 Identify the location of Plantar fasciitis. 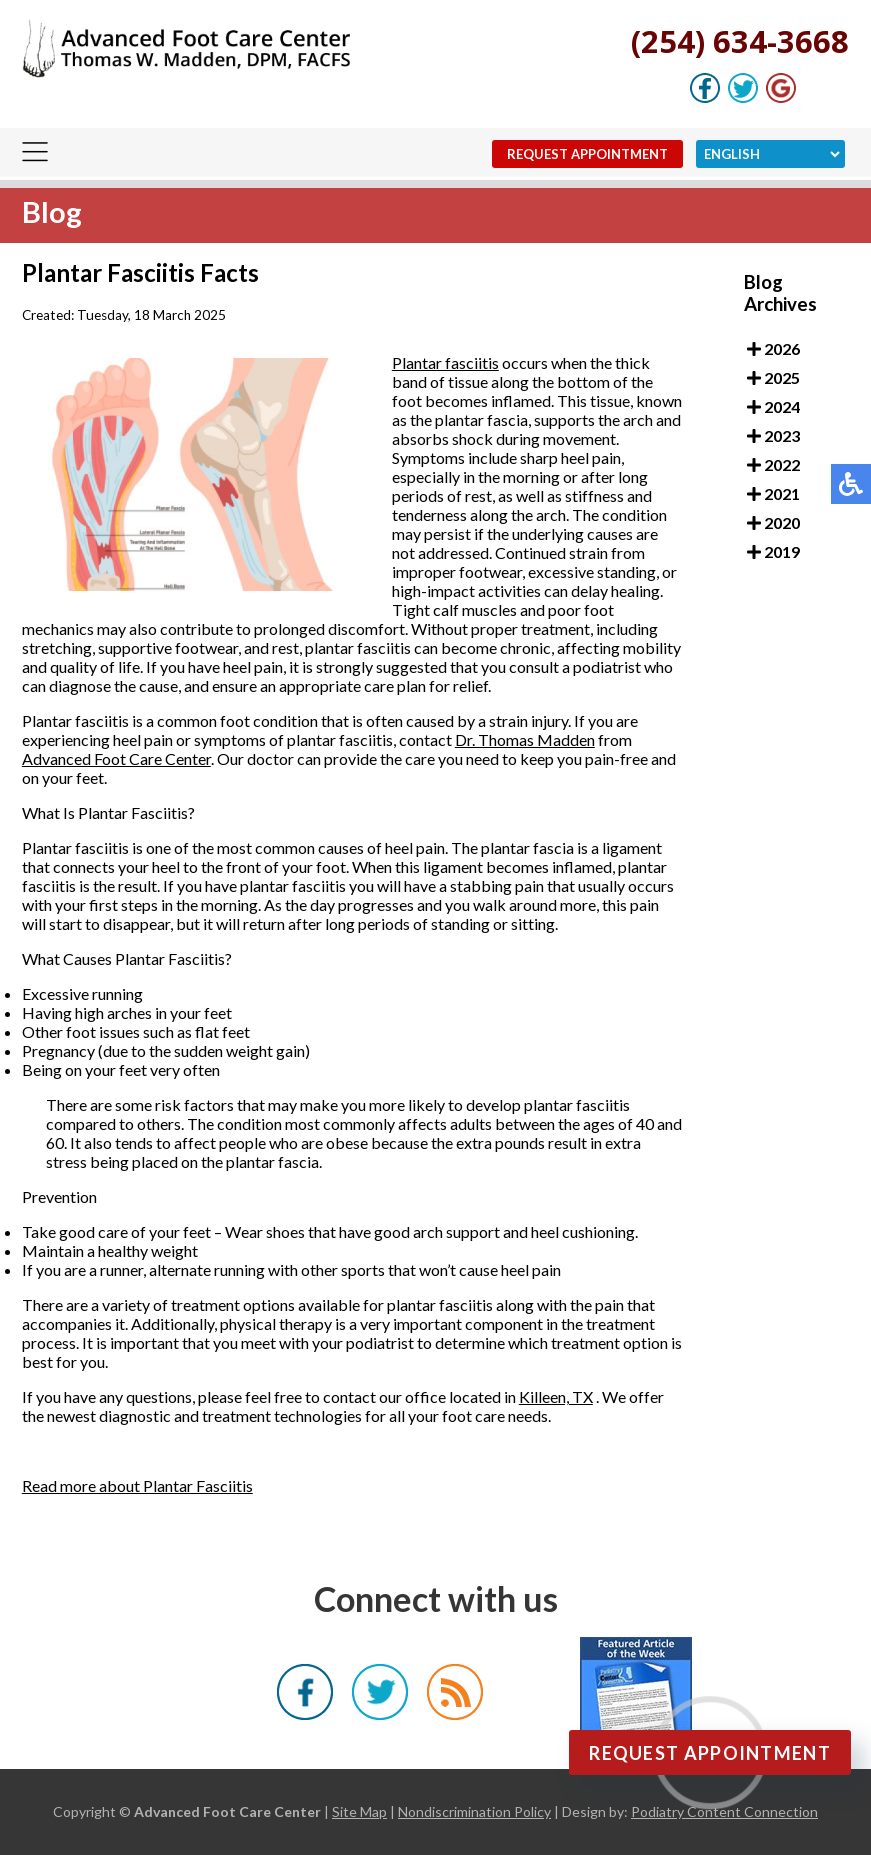
(445, 362).